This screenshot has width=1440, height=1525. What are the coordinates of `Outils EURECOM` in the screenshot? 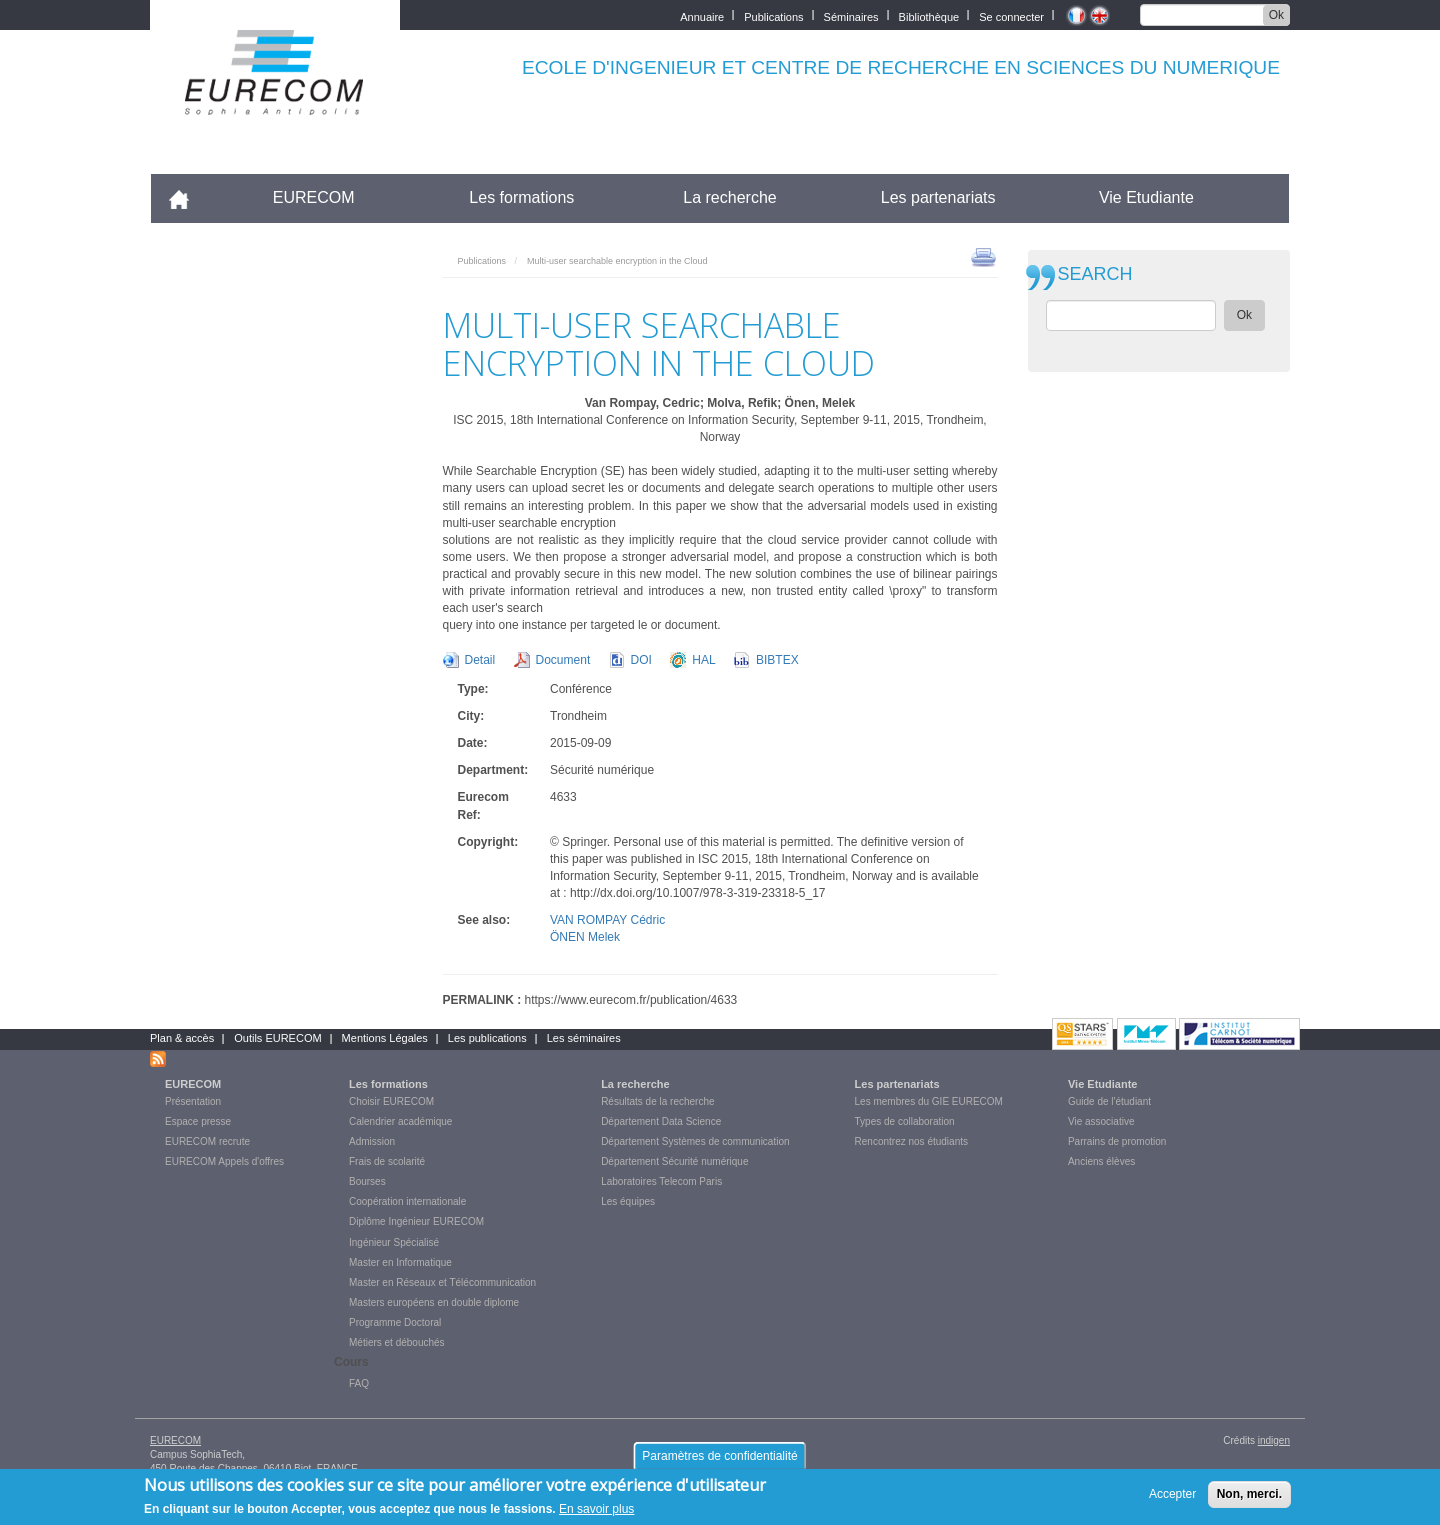 It's located at (277, 1038).